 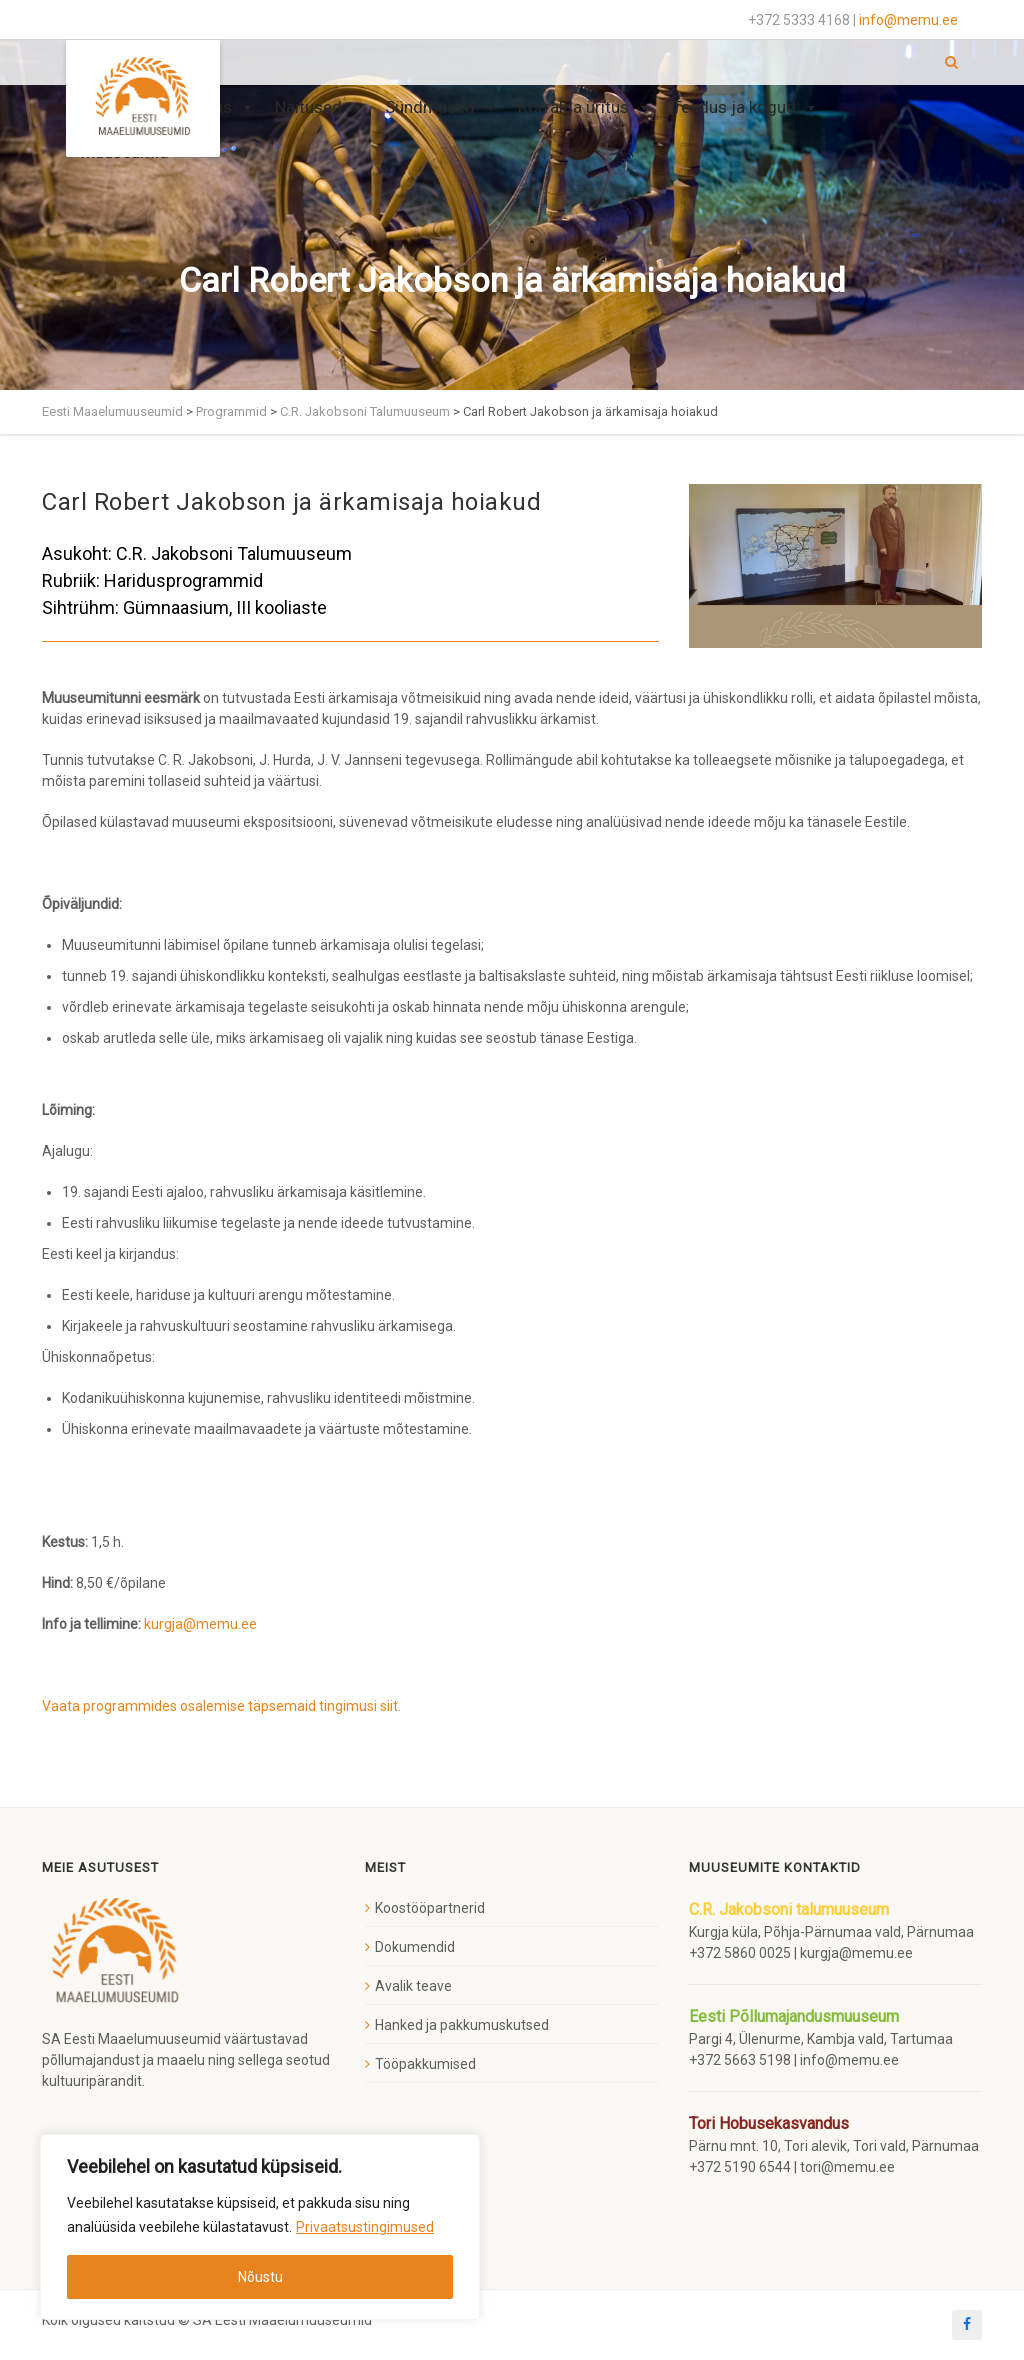 What do you see at coordinates (413, 1986) in the screenshot?
I see `Avalik teave` at bounding box center [413, 1986].